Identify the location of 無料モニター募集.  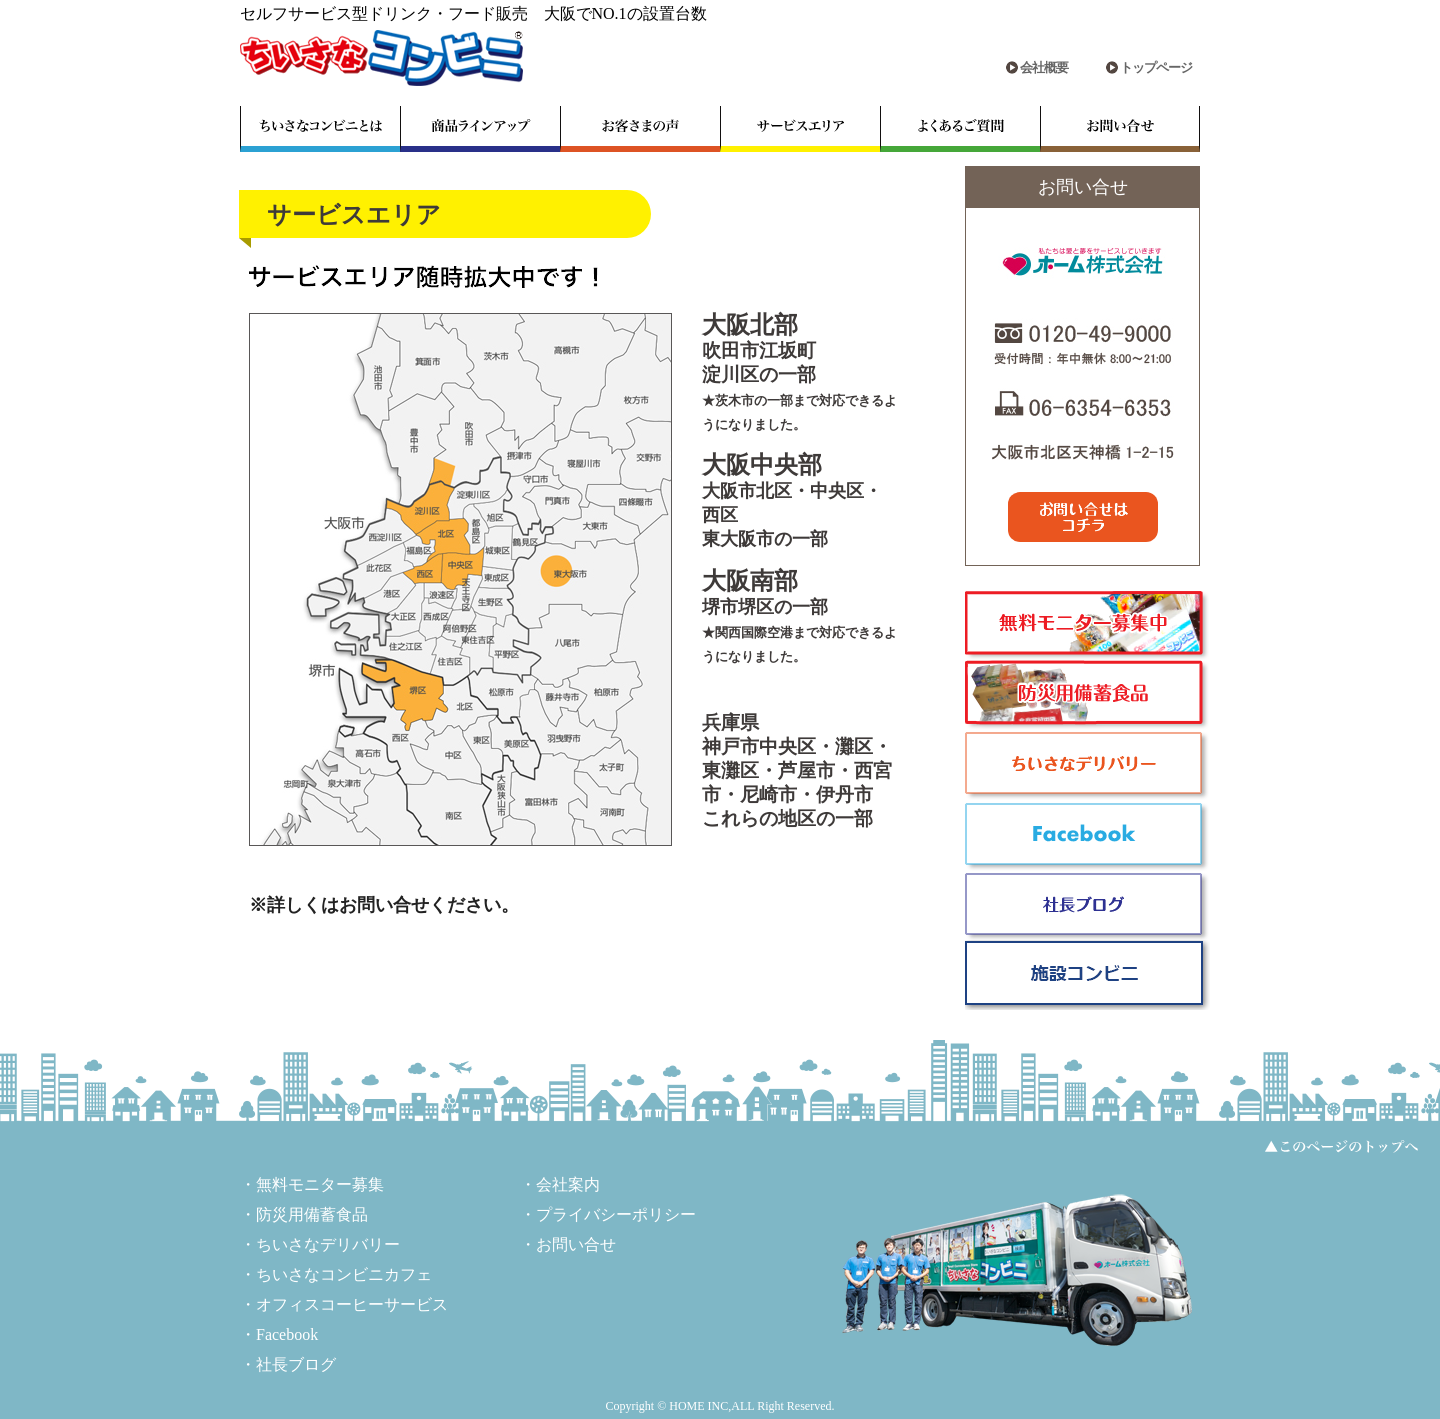
(320, 1184).